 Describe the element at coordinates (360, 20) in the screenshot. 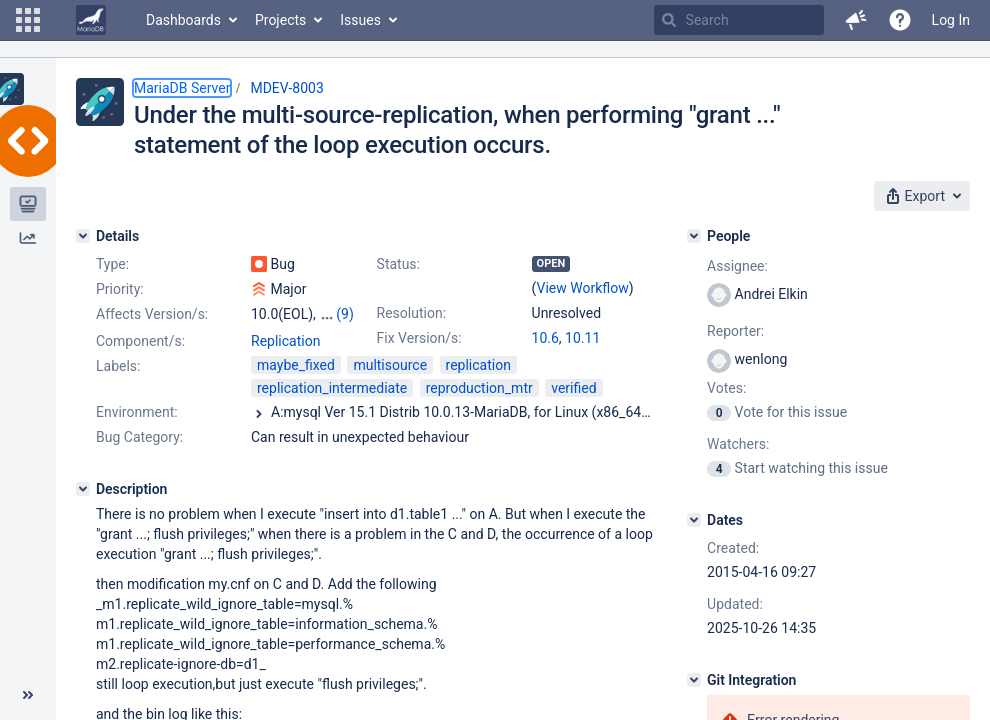

I see `Issues` at that location.